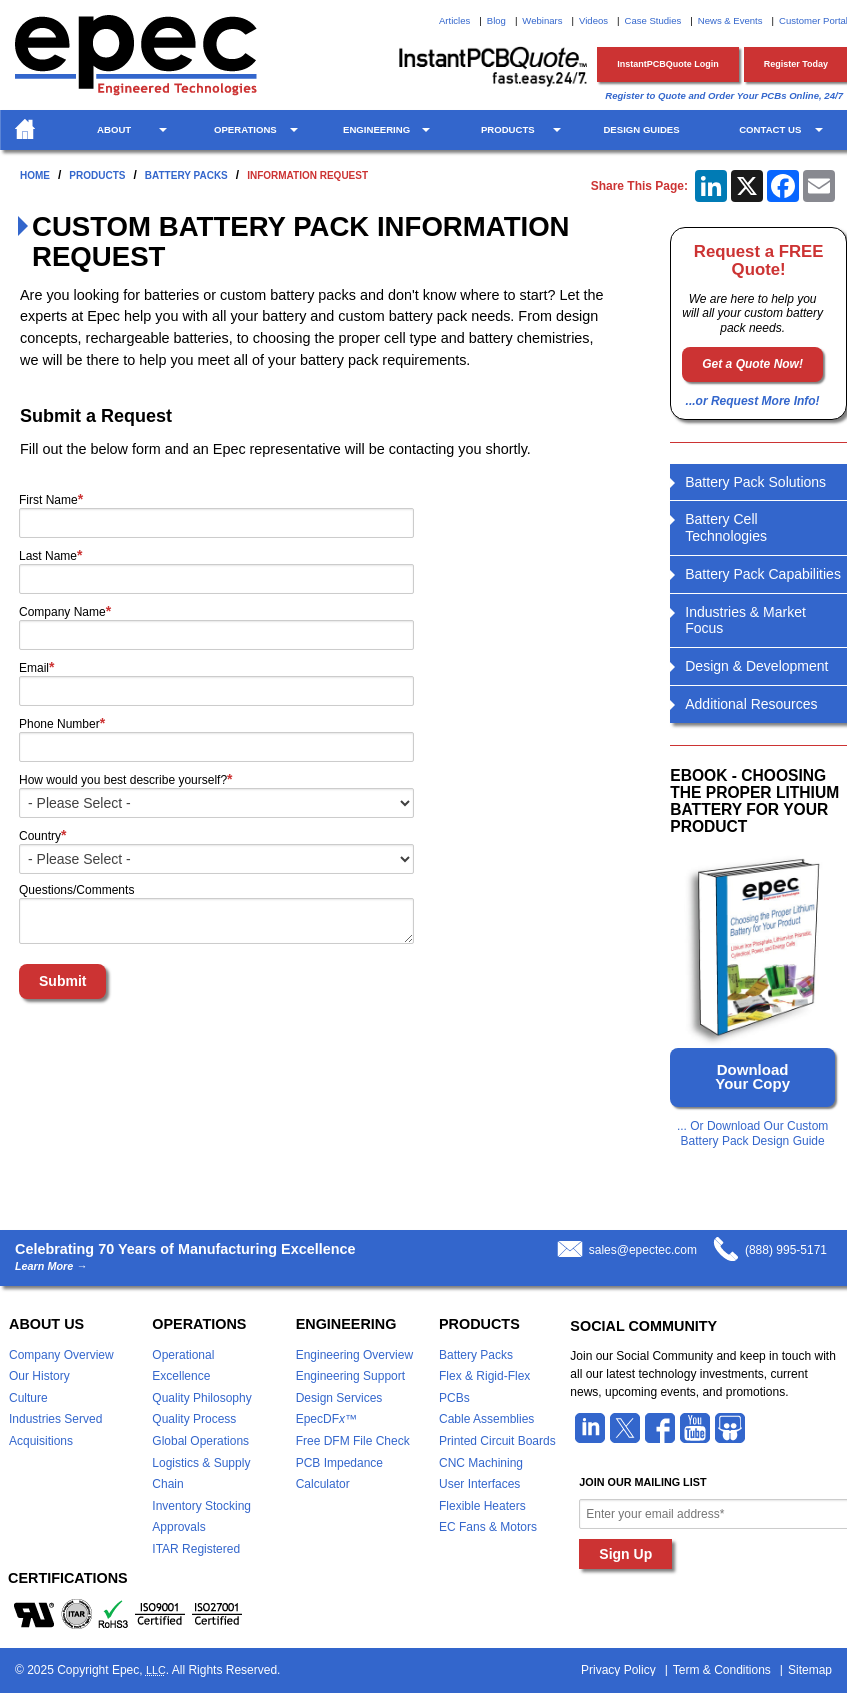  Describe the element at coordinates (643, 1250) in the screenshot. I see `sales@epectec.com` at that location.